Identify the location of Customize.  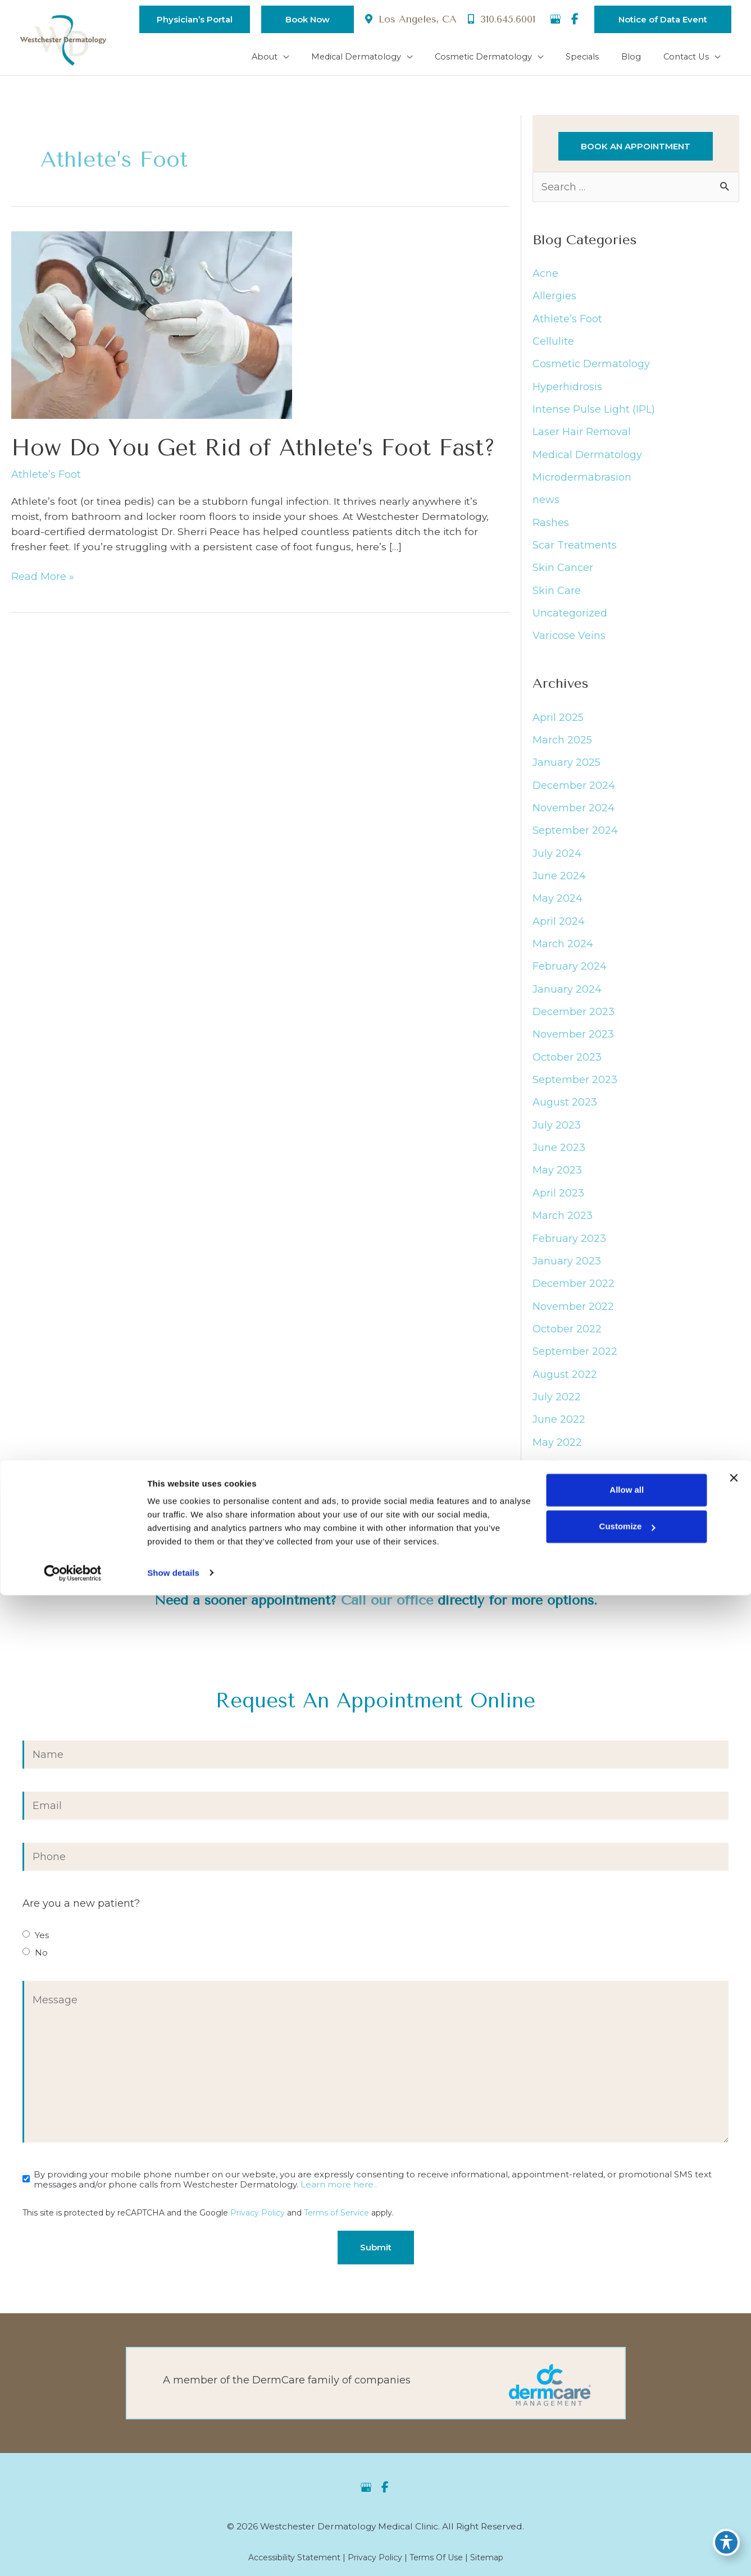
(626, 2508).